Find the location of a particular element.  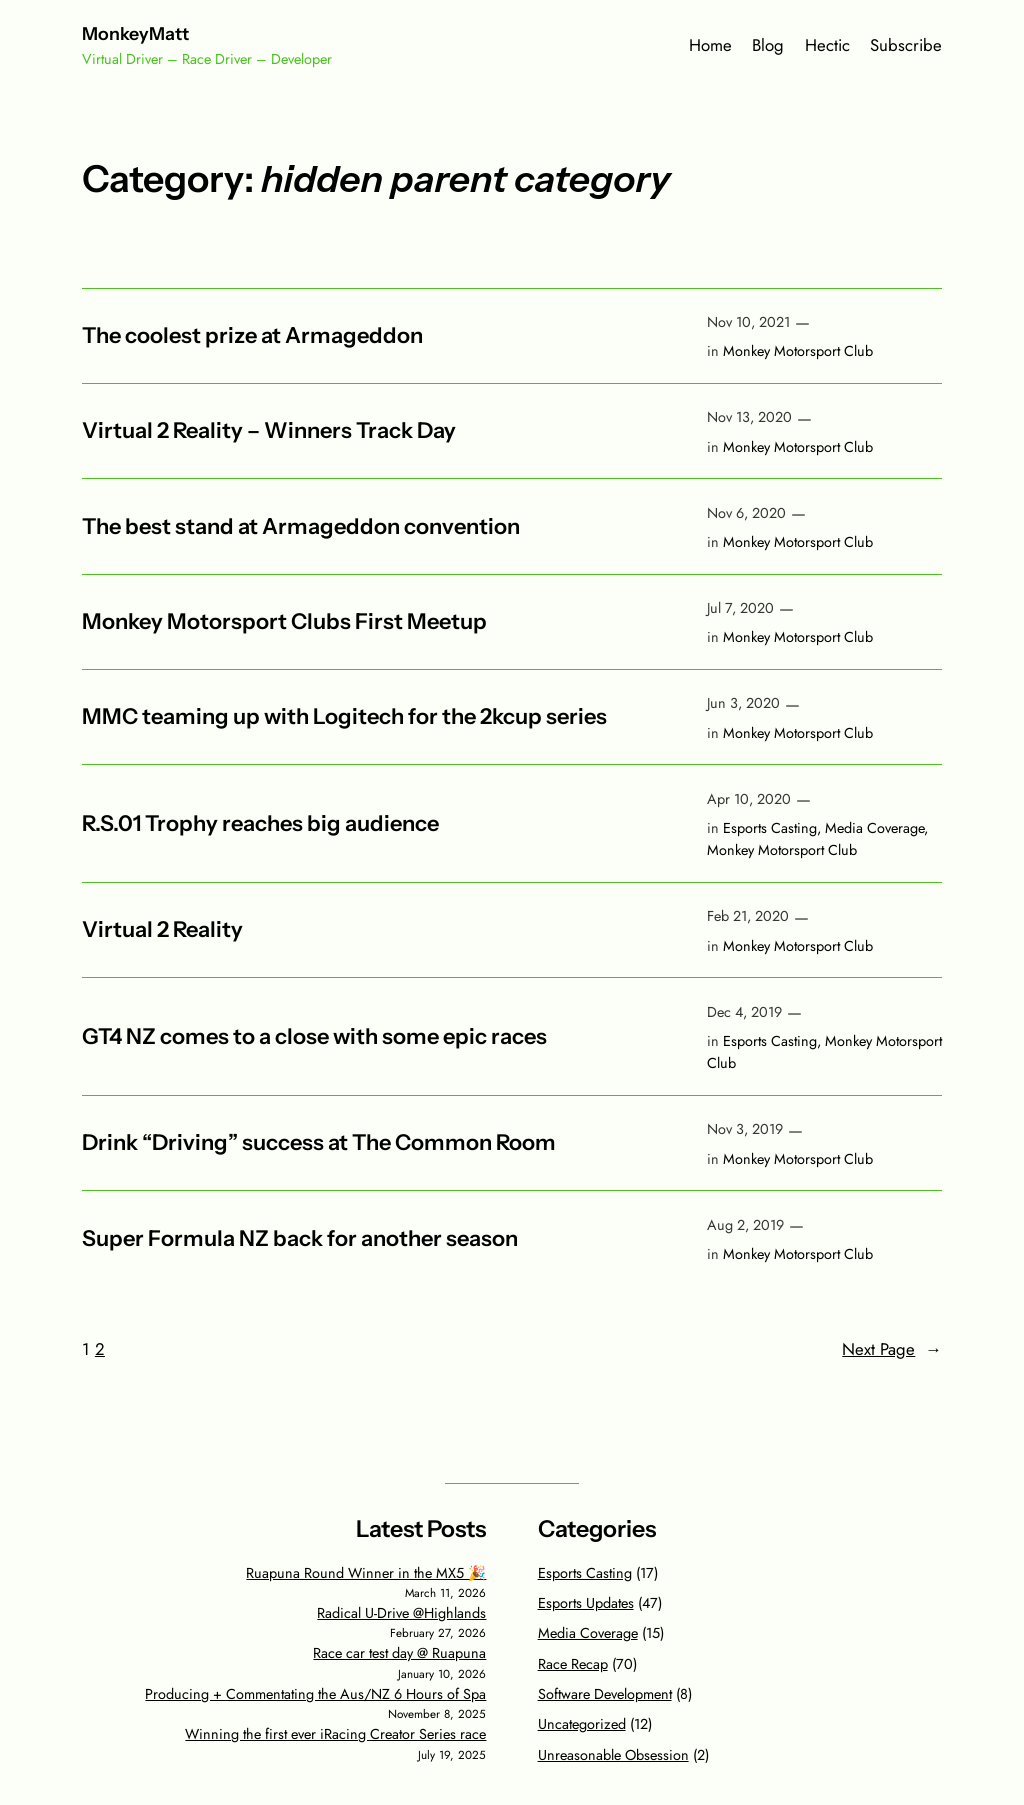

MonkeyMatt is located at coordinates (135, 33).